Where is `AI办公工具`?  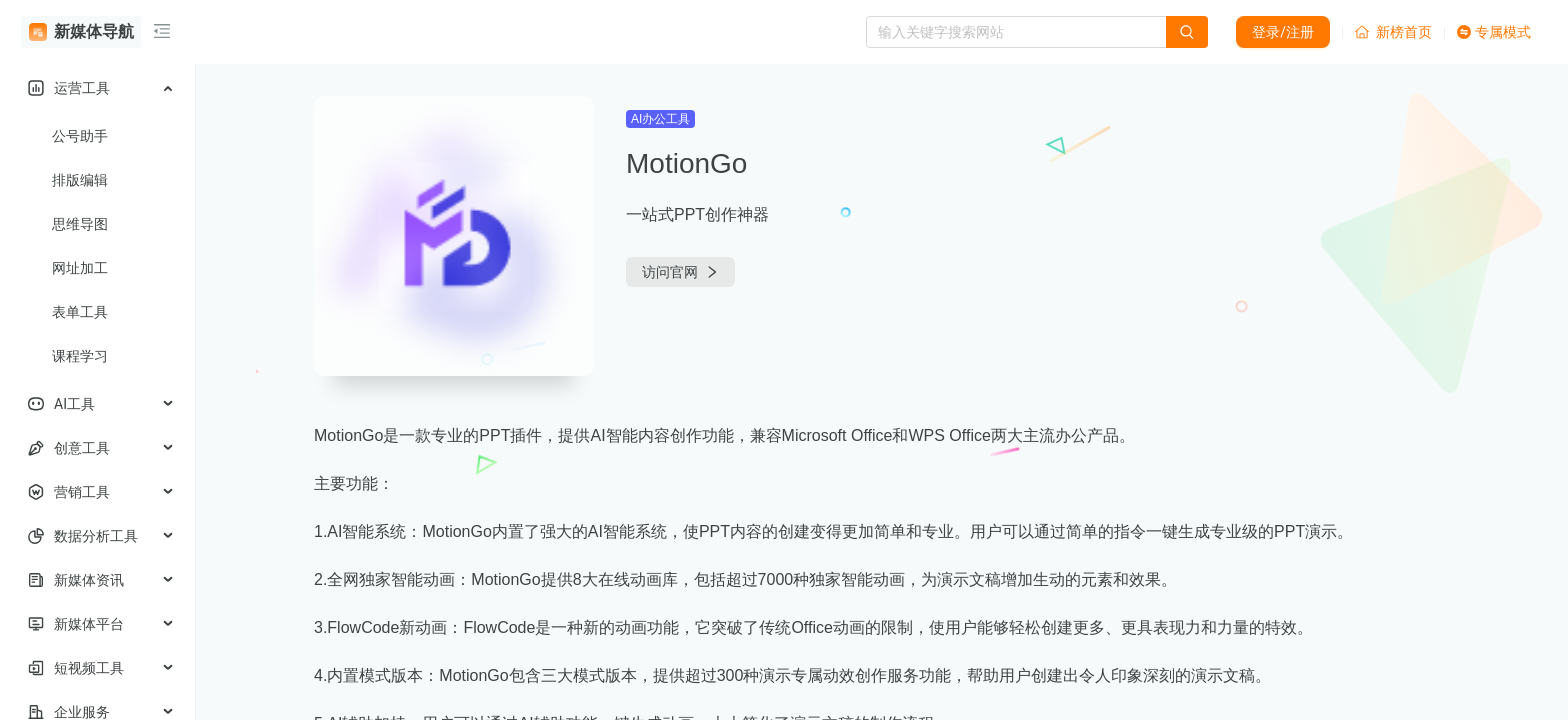 AI办公工具 is located at coordinates (660, 119).